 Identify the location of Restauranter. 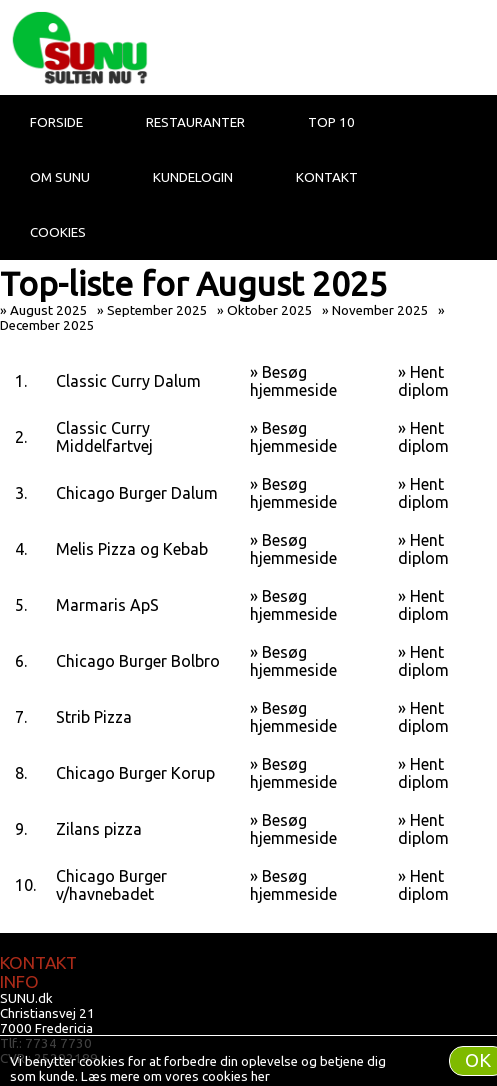
(195, 122).